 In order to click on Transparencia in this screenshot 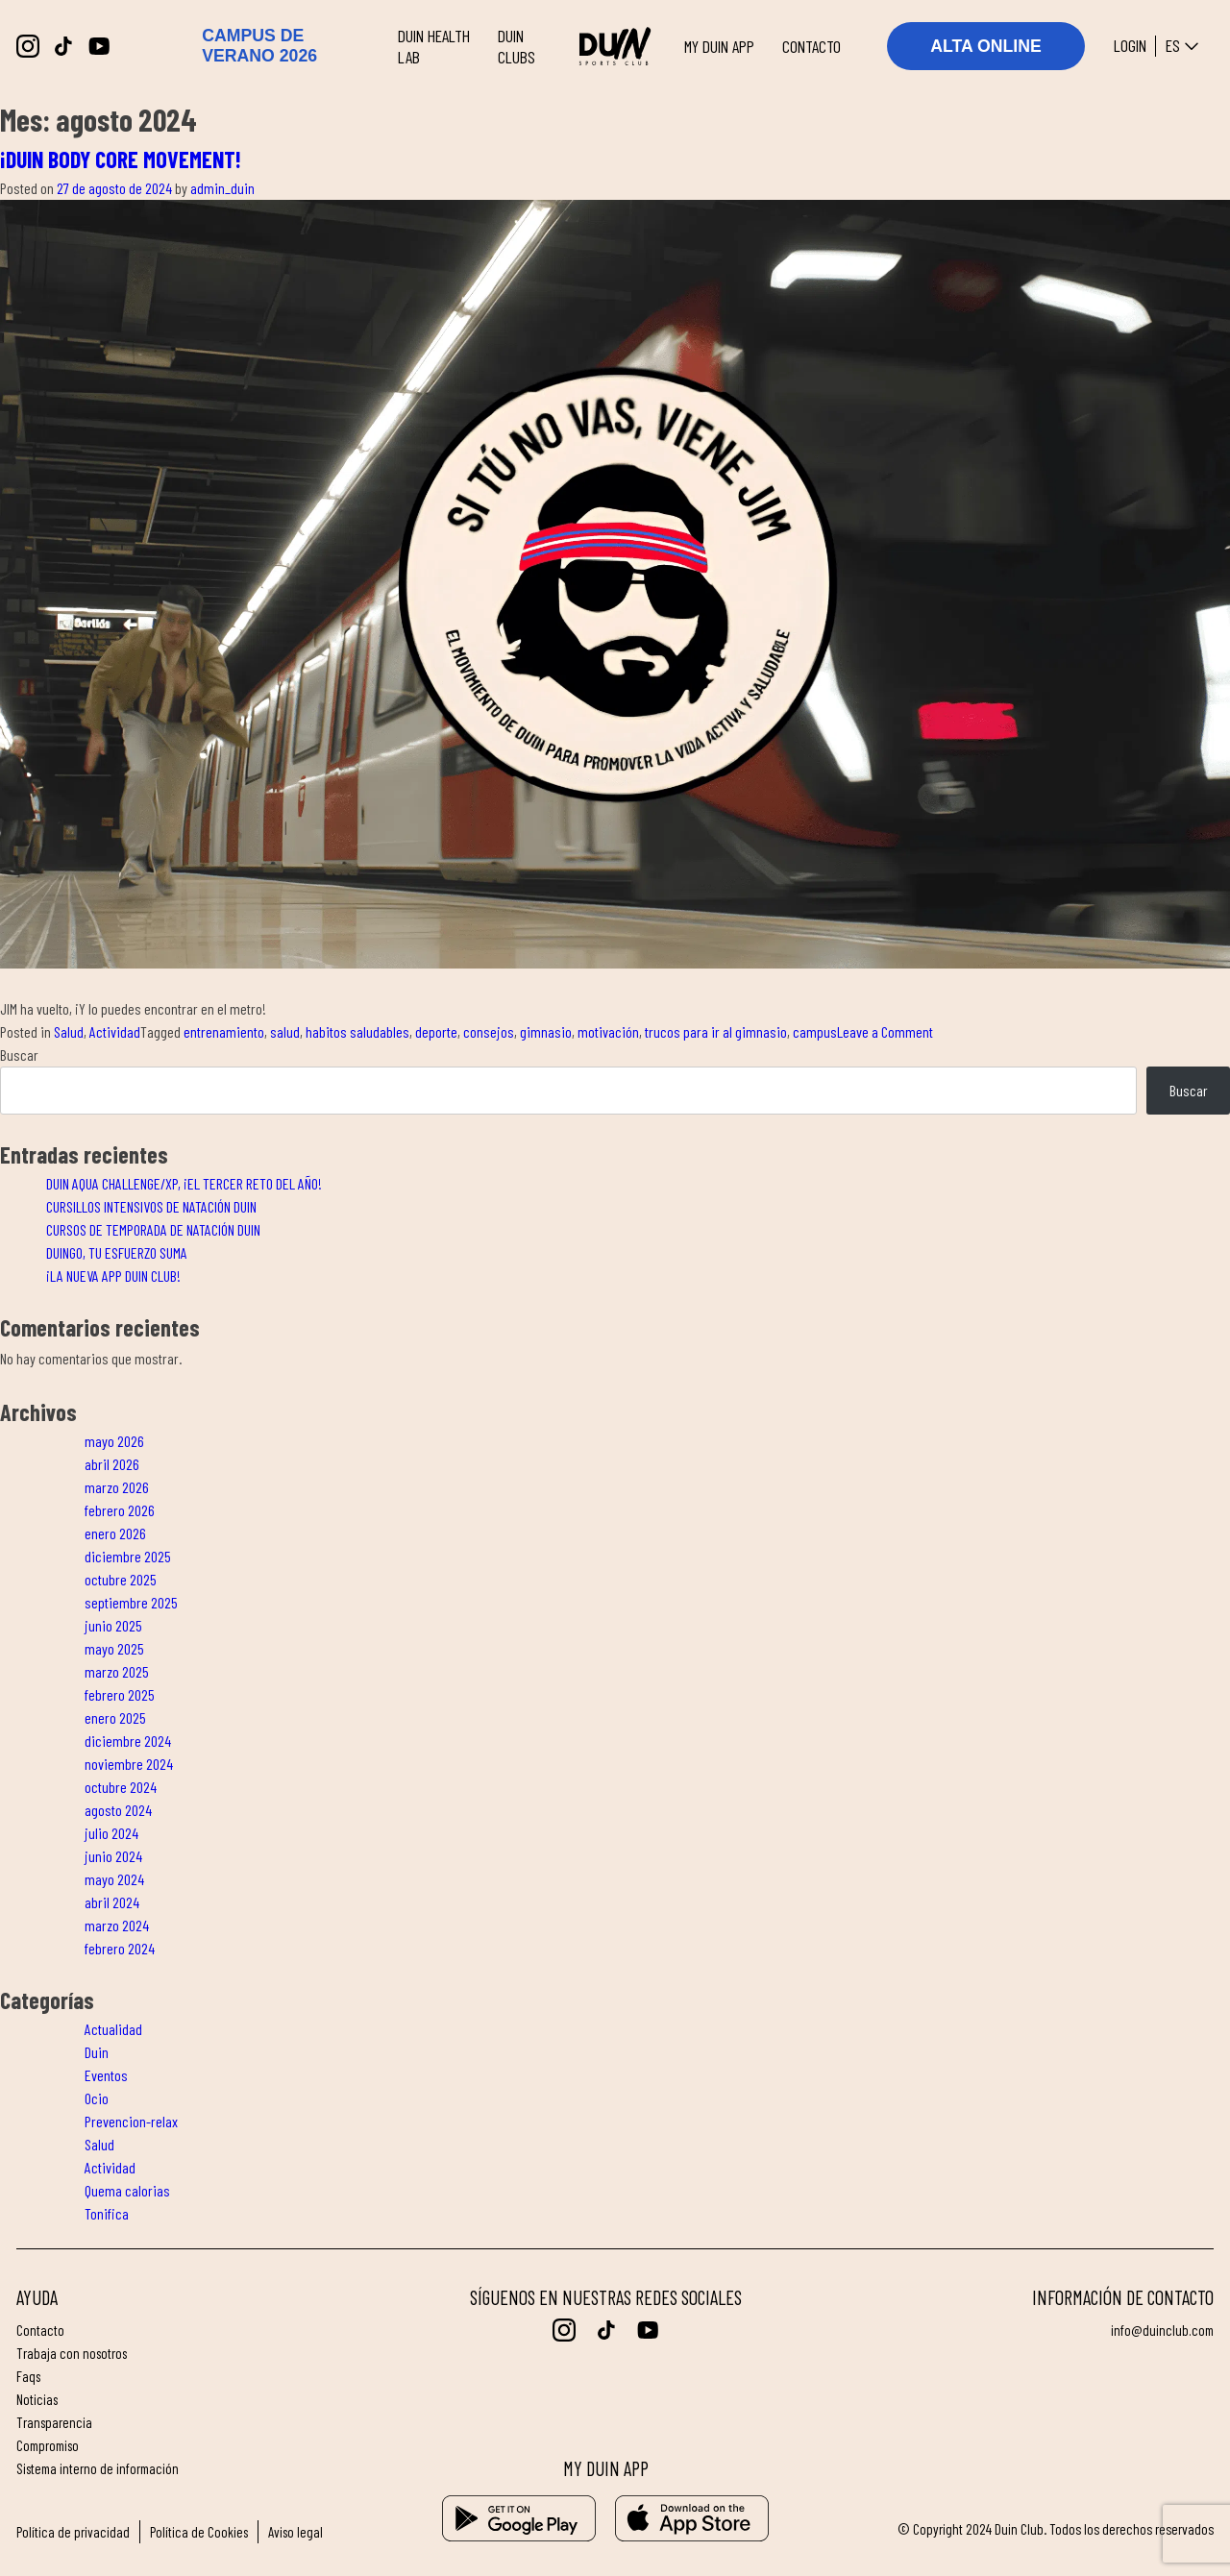, I will do `click(54, 2422)`.